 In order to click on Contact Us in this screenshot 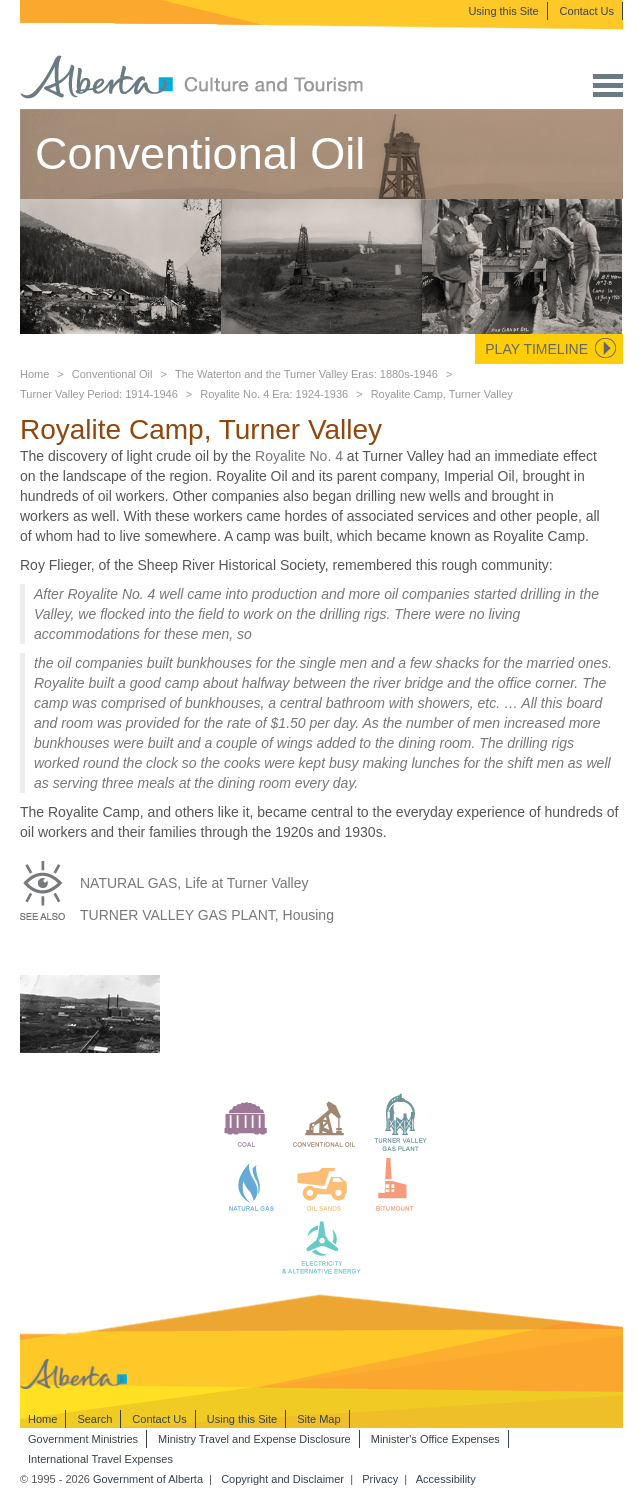, I will do `click(587, 11)`.